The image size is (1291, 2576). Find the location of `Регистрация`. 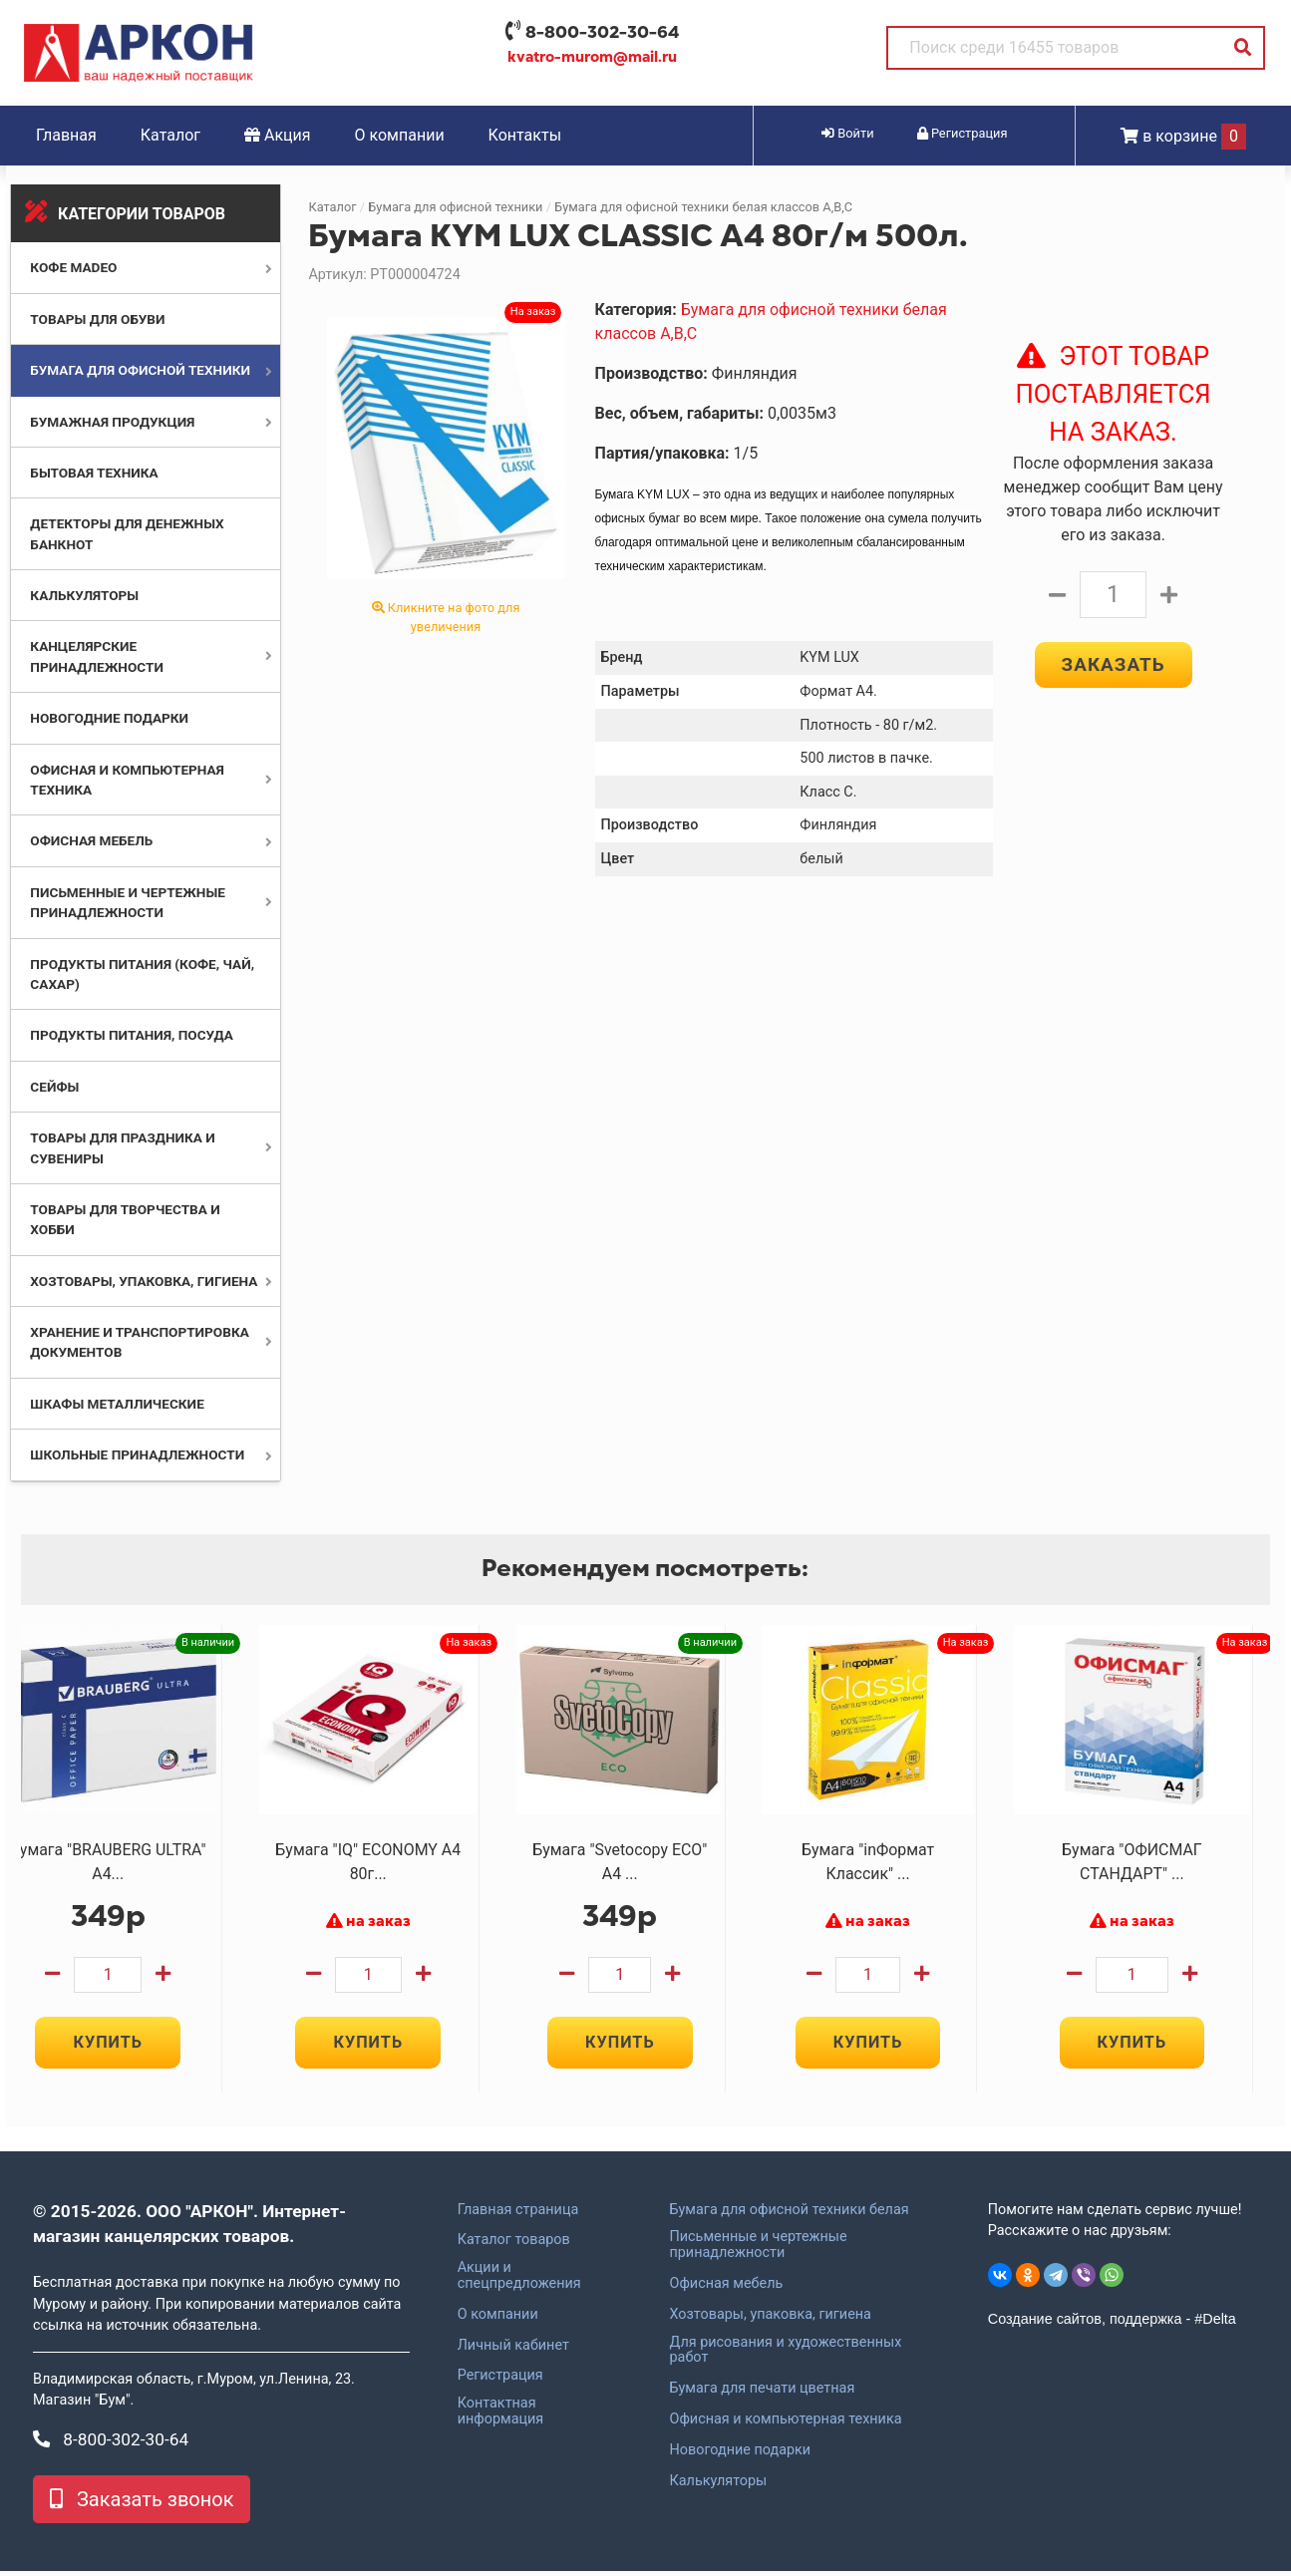

Регистрация is located at coordinates (500, 2382).